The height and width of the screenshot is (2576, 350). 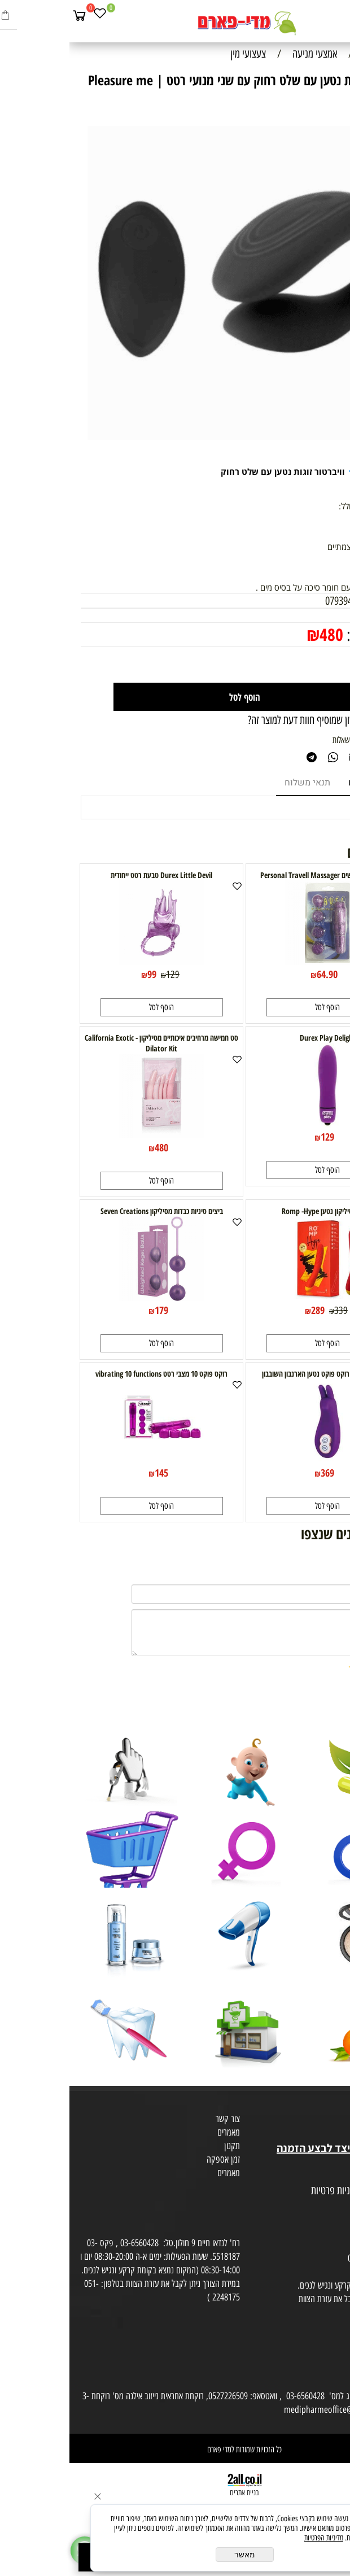 What do you see at coordinates (175, 2554) in the screenshot?
I see `מאשר` at bounding box center [175, 2554].